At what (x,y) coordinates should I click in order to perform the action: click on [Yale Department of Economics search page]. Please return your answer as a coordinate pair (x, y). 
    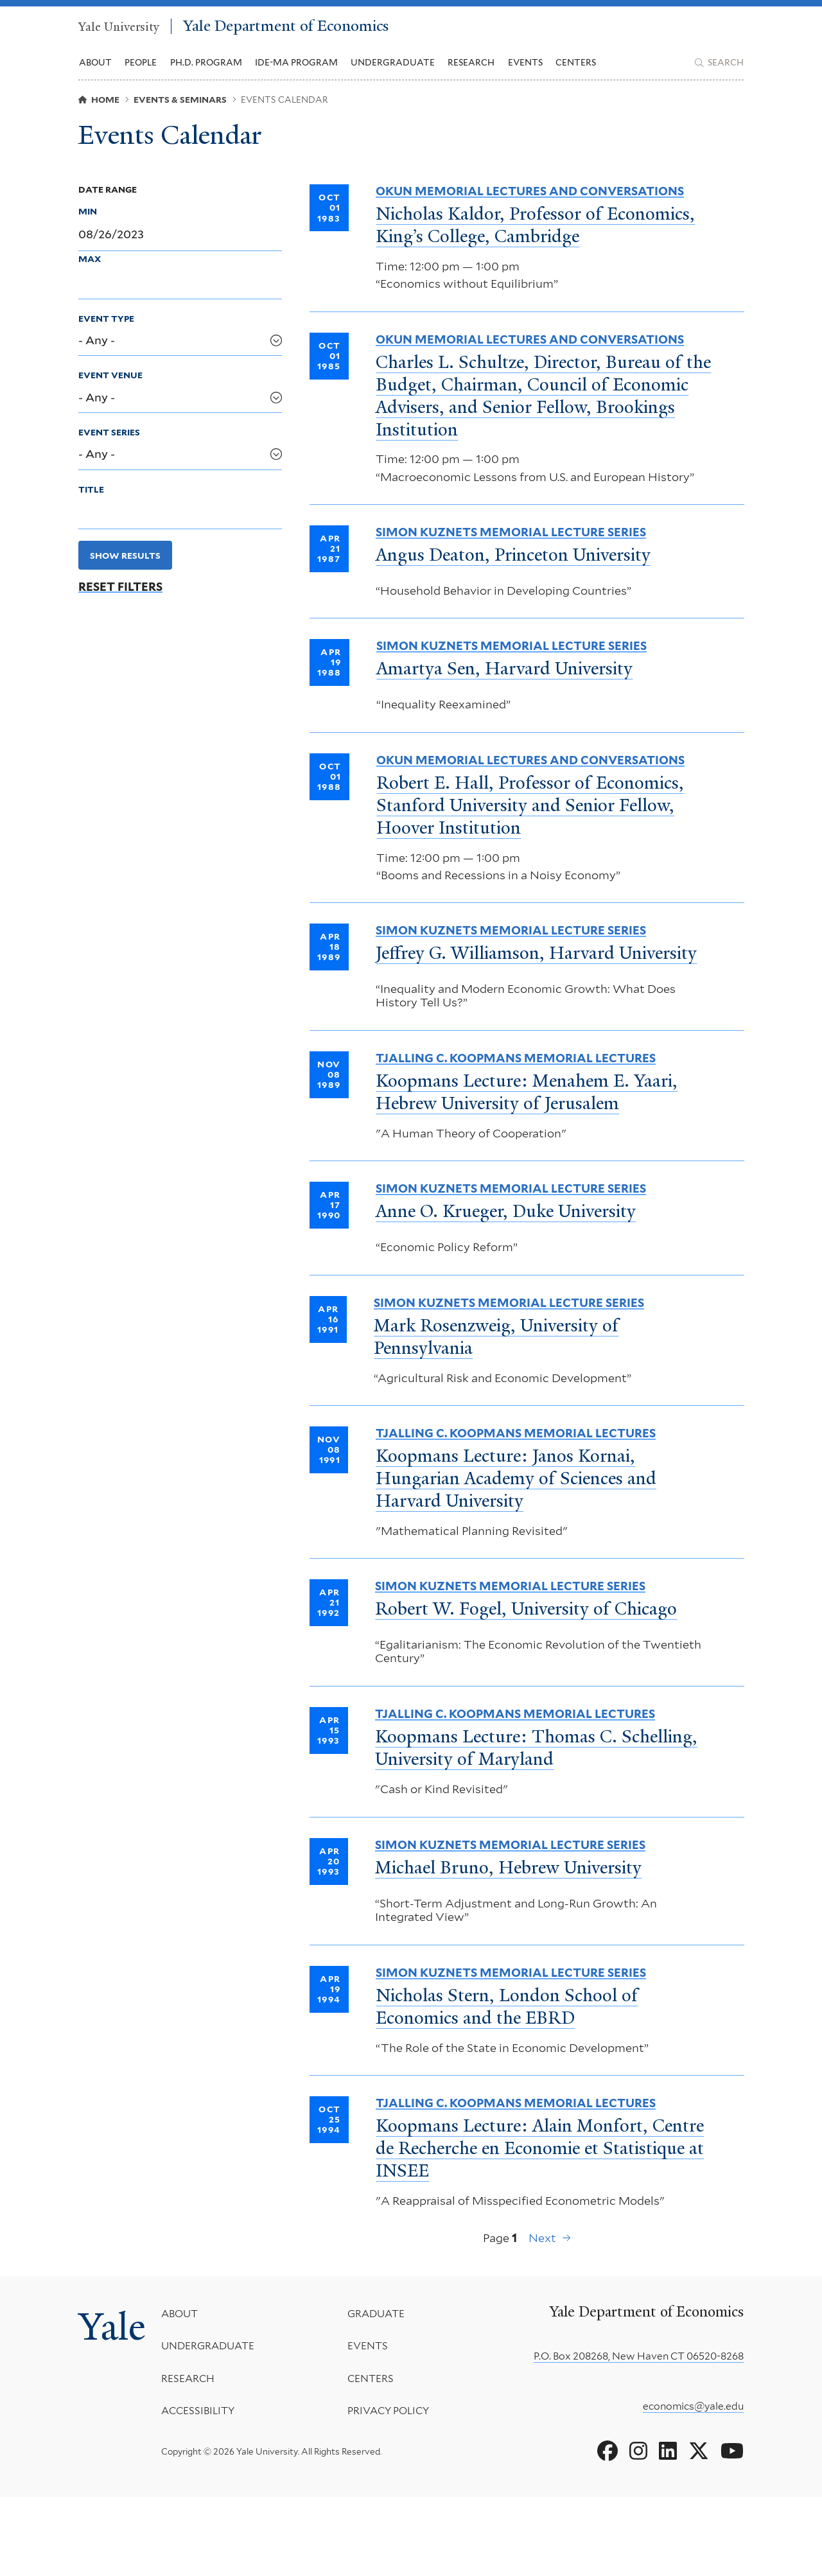
    Looking at the image, I should click on (719, 71).